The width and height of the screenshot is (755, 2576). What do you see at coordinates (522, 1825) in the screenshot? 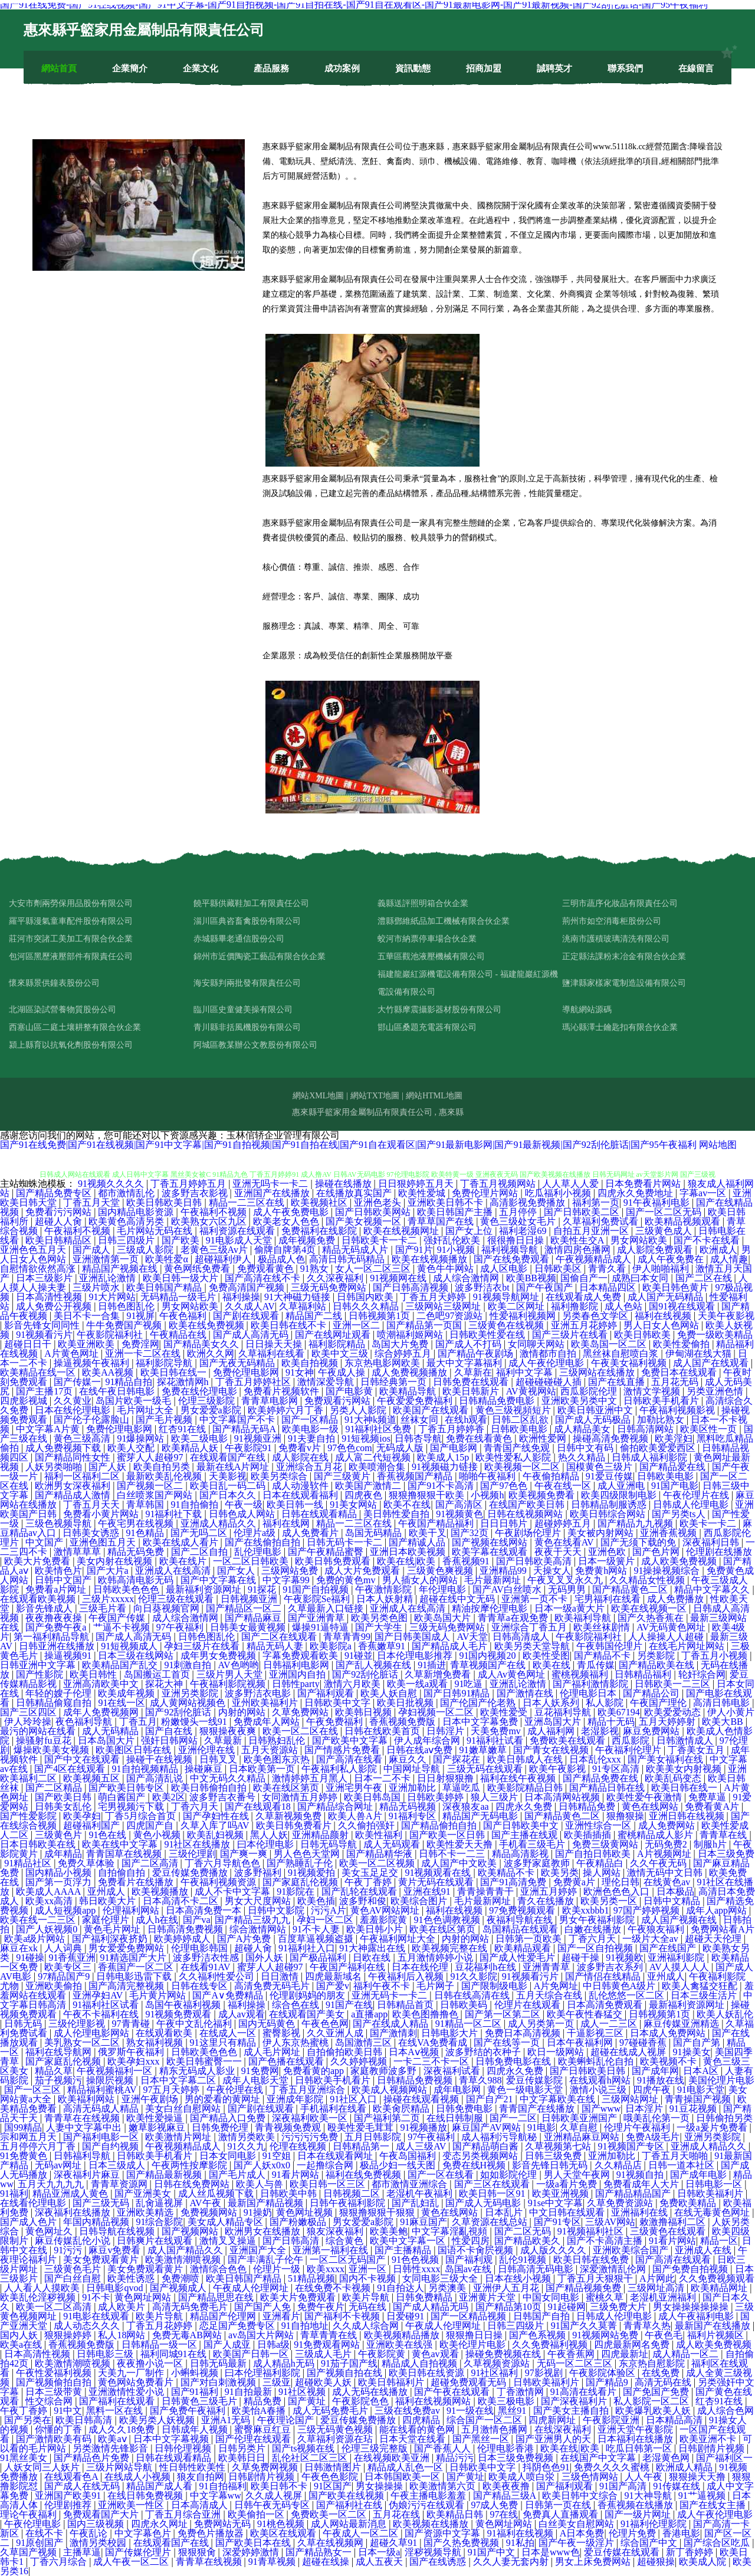
I see `国产日韩欧美中文` at bounding box center [522, 1825].